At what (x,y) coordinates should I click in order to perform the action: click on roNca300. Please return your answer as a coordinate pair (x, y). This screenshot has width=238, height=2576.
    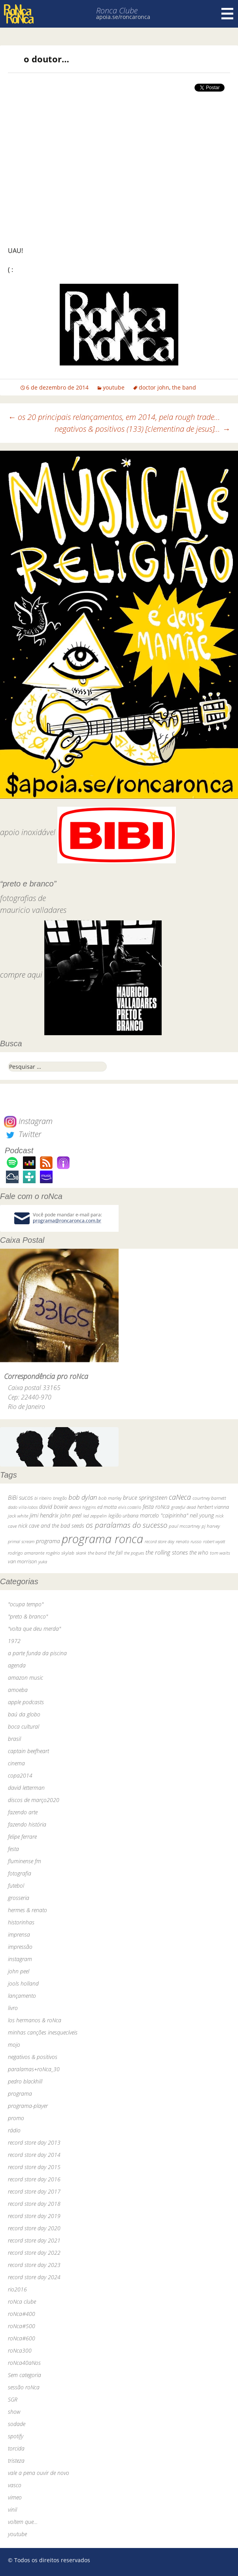
    Looking at the image, I should click on (20, 2350).